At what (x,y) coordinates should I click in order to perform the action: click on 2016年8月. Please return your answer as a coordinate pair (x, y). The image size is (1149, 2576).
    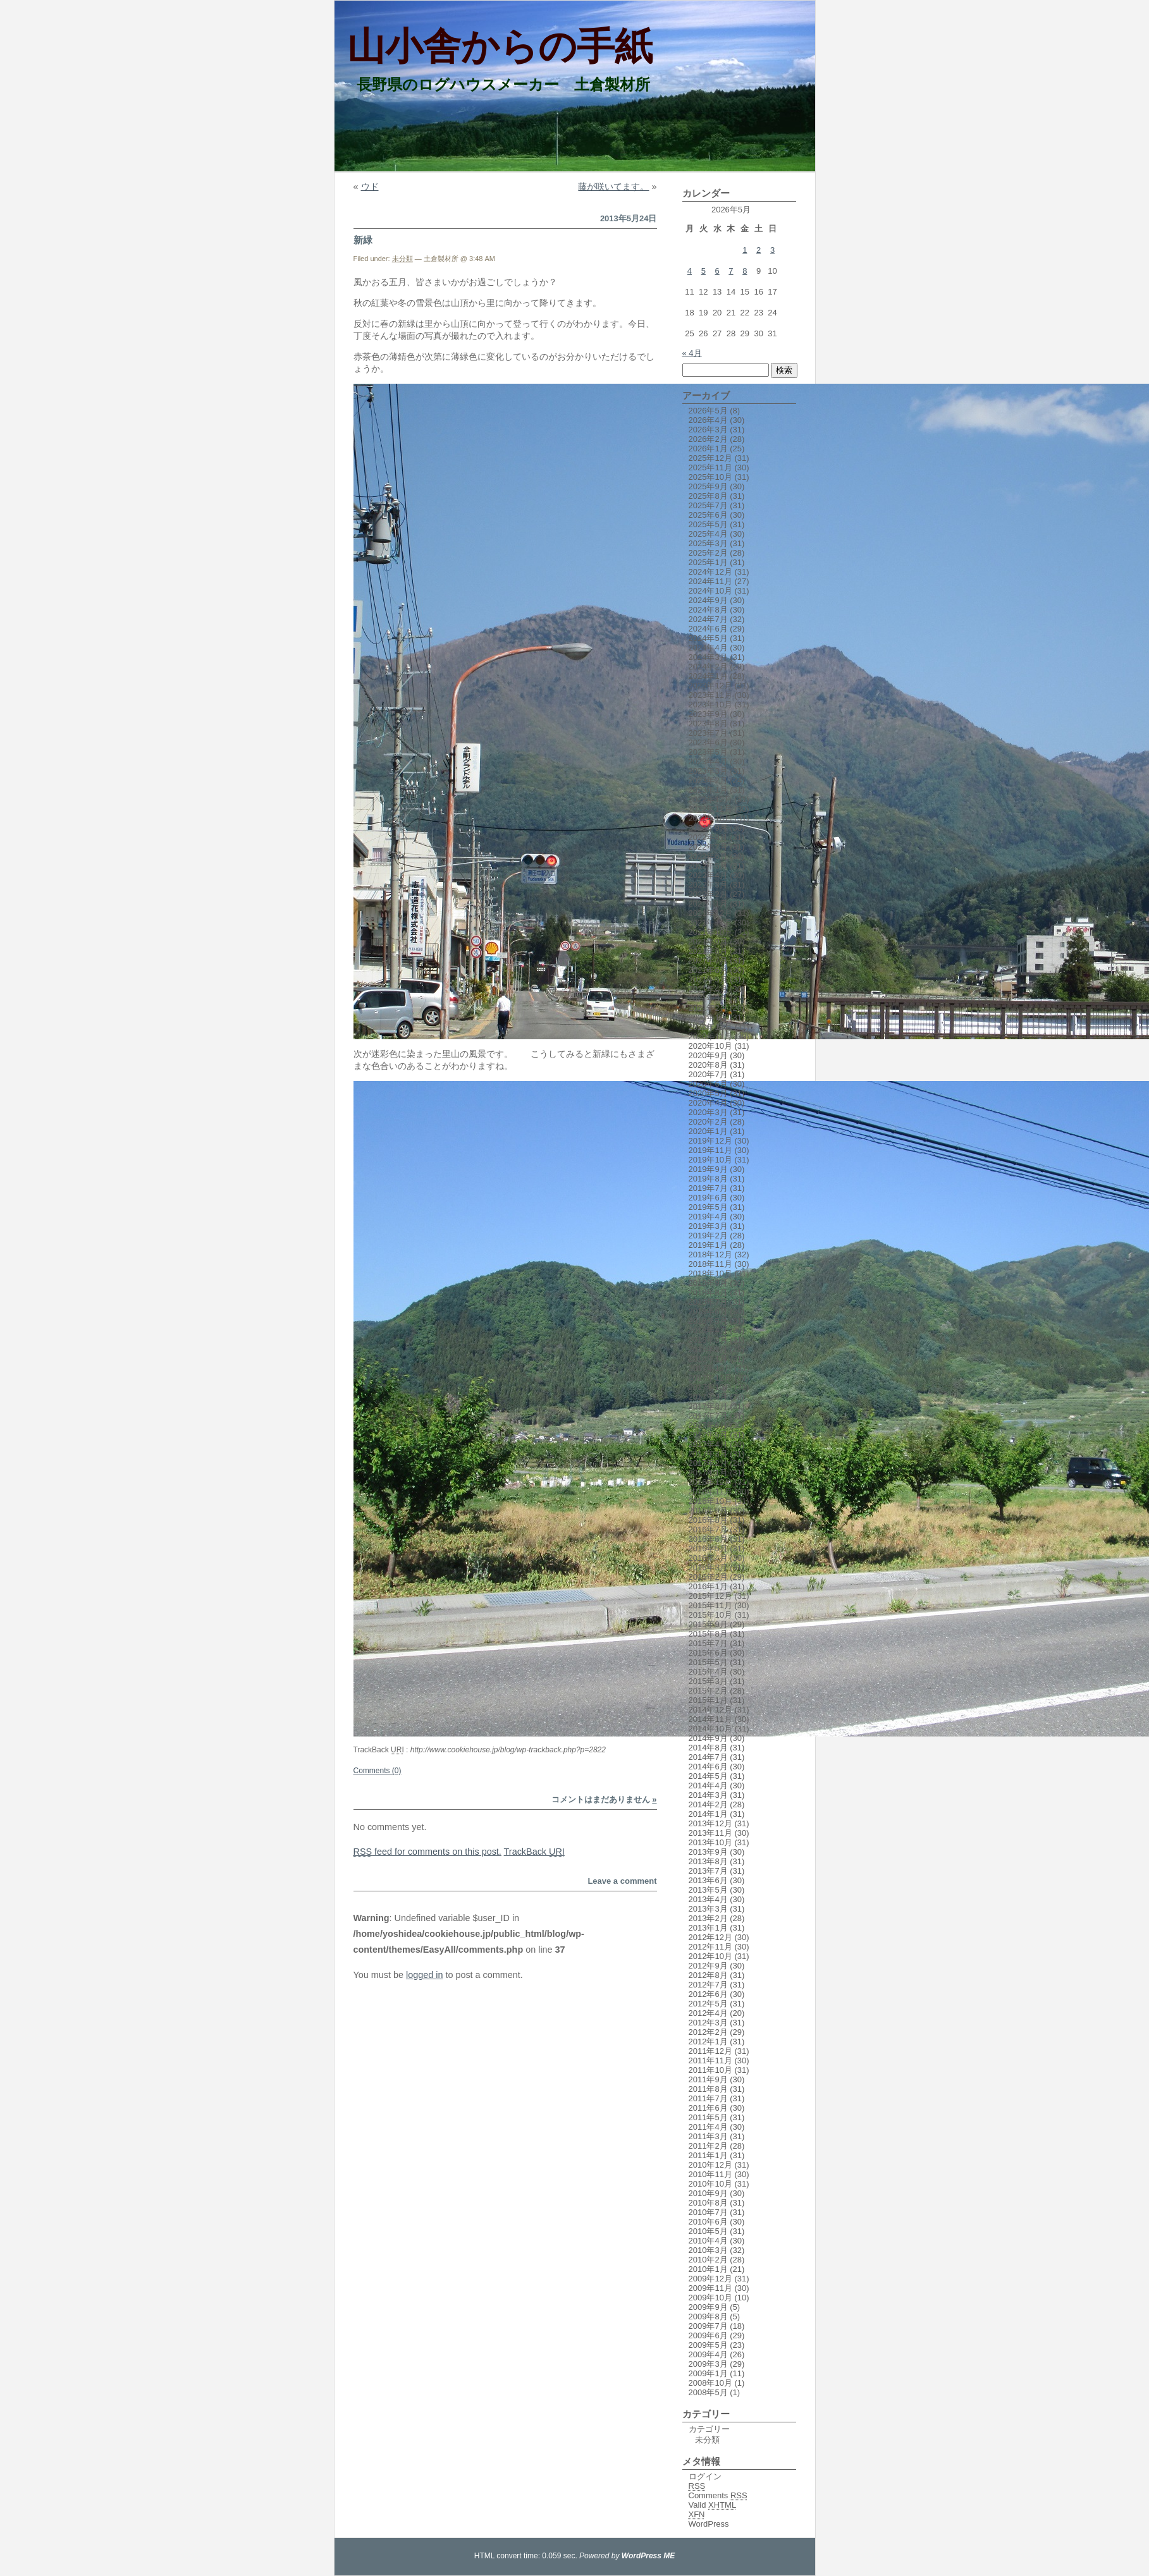
    Looking at the image, I should click on (708, 1520).